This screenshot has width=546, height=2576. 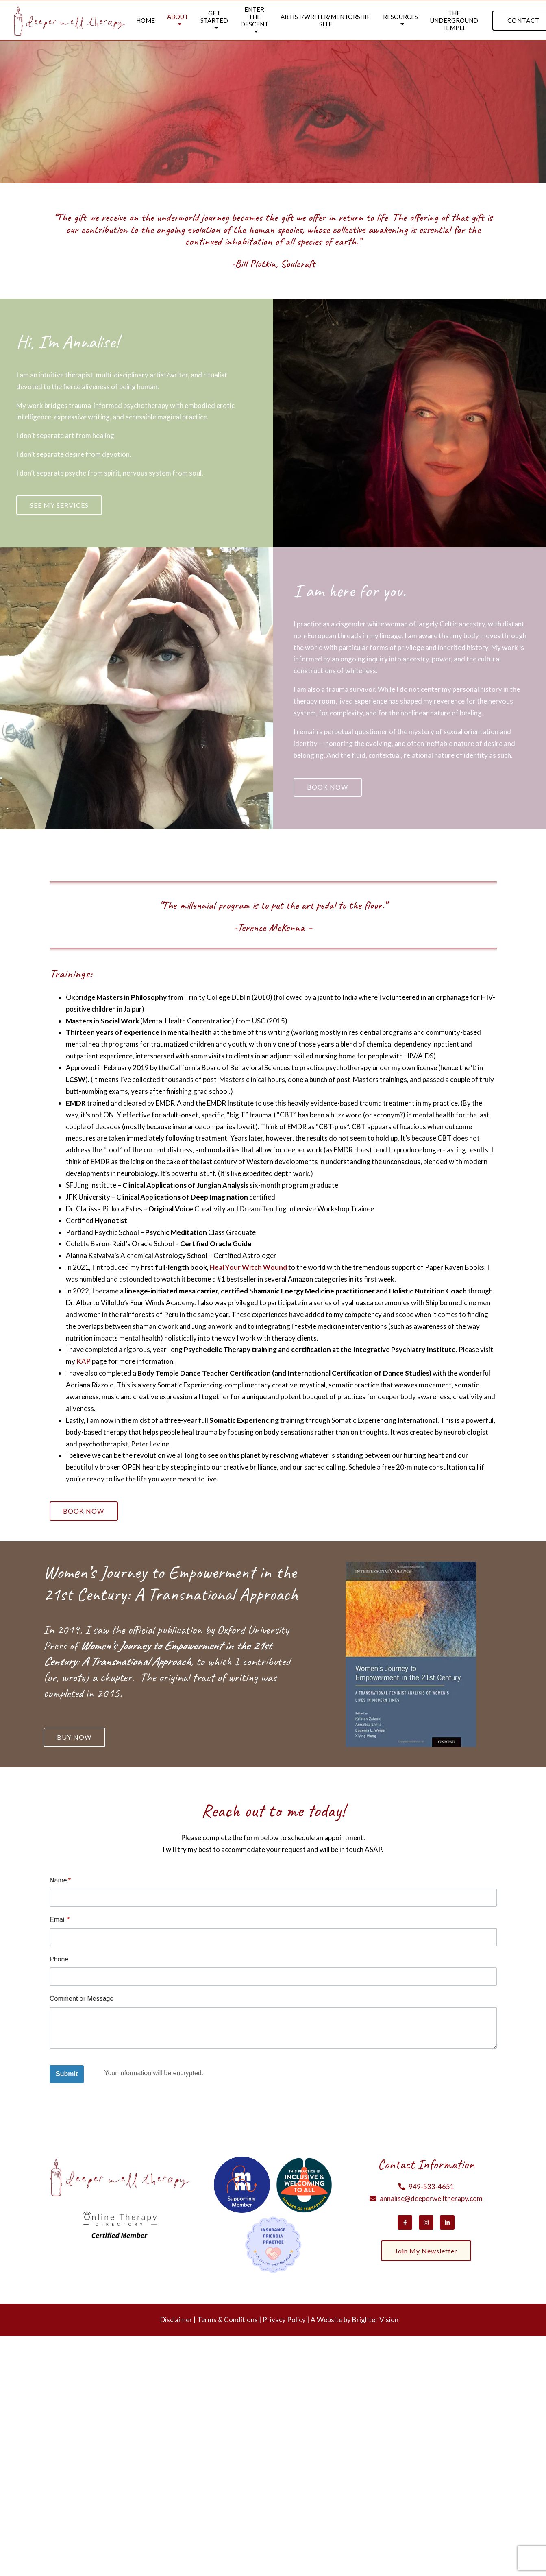 What do you see at coordinates (329, 788) in the screenshot?
I see `Book Now` at bounding box center [329, 788].